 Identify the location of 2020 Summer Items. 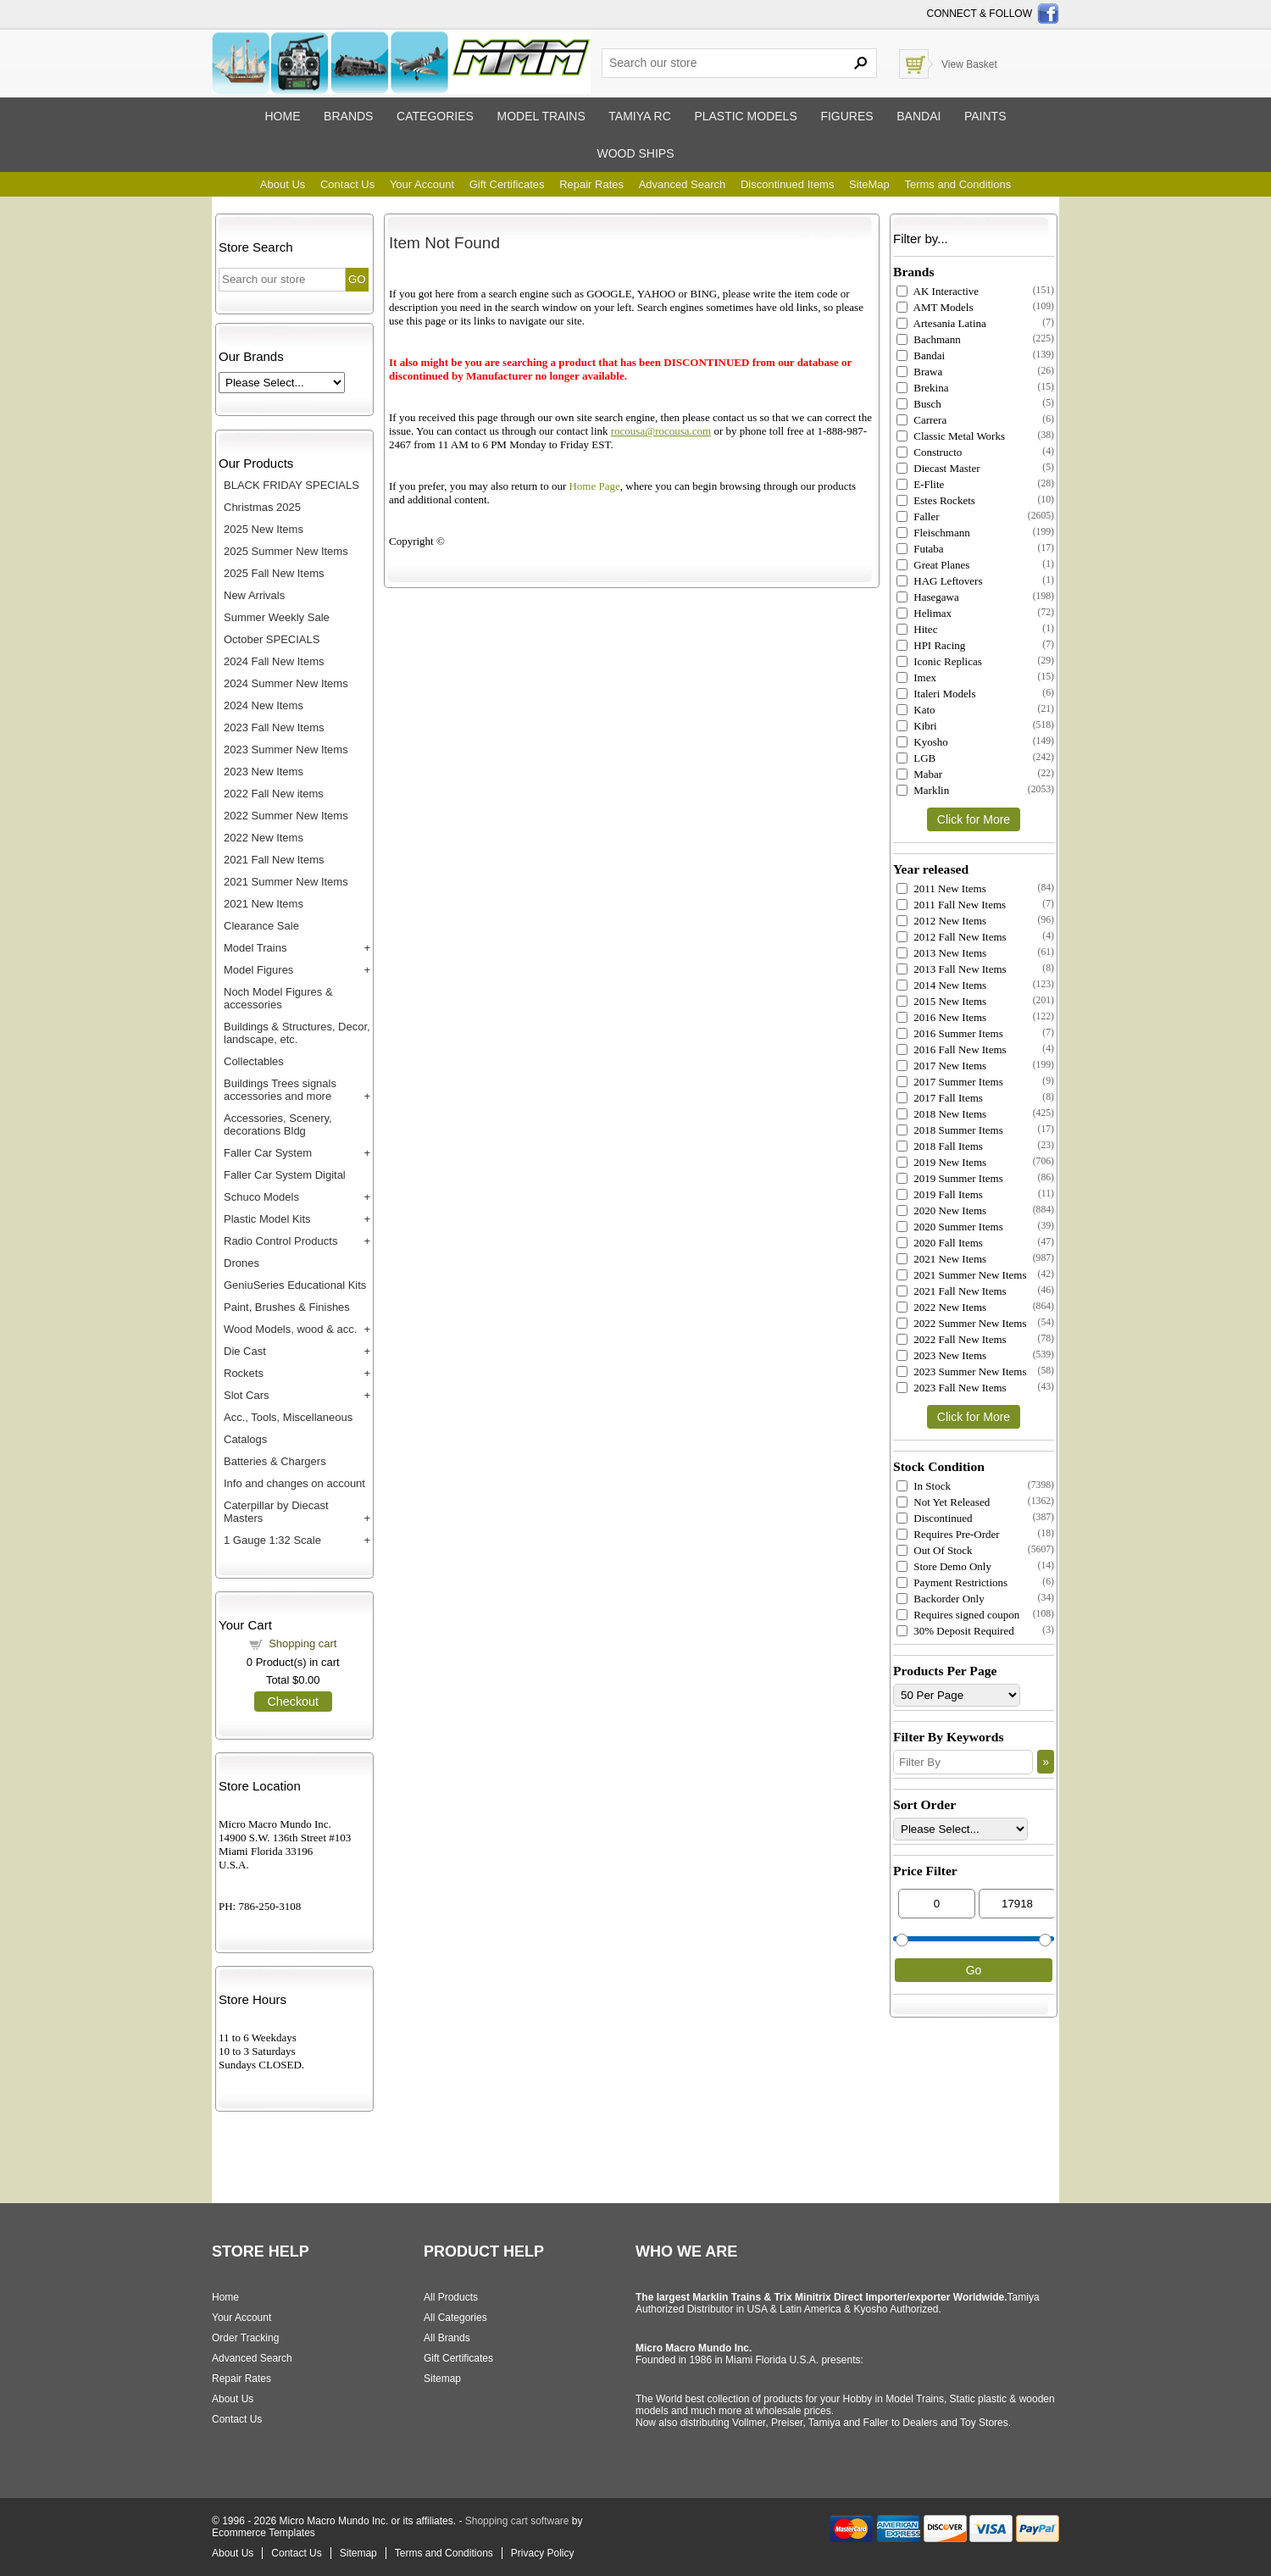
(949, 1226).